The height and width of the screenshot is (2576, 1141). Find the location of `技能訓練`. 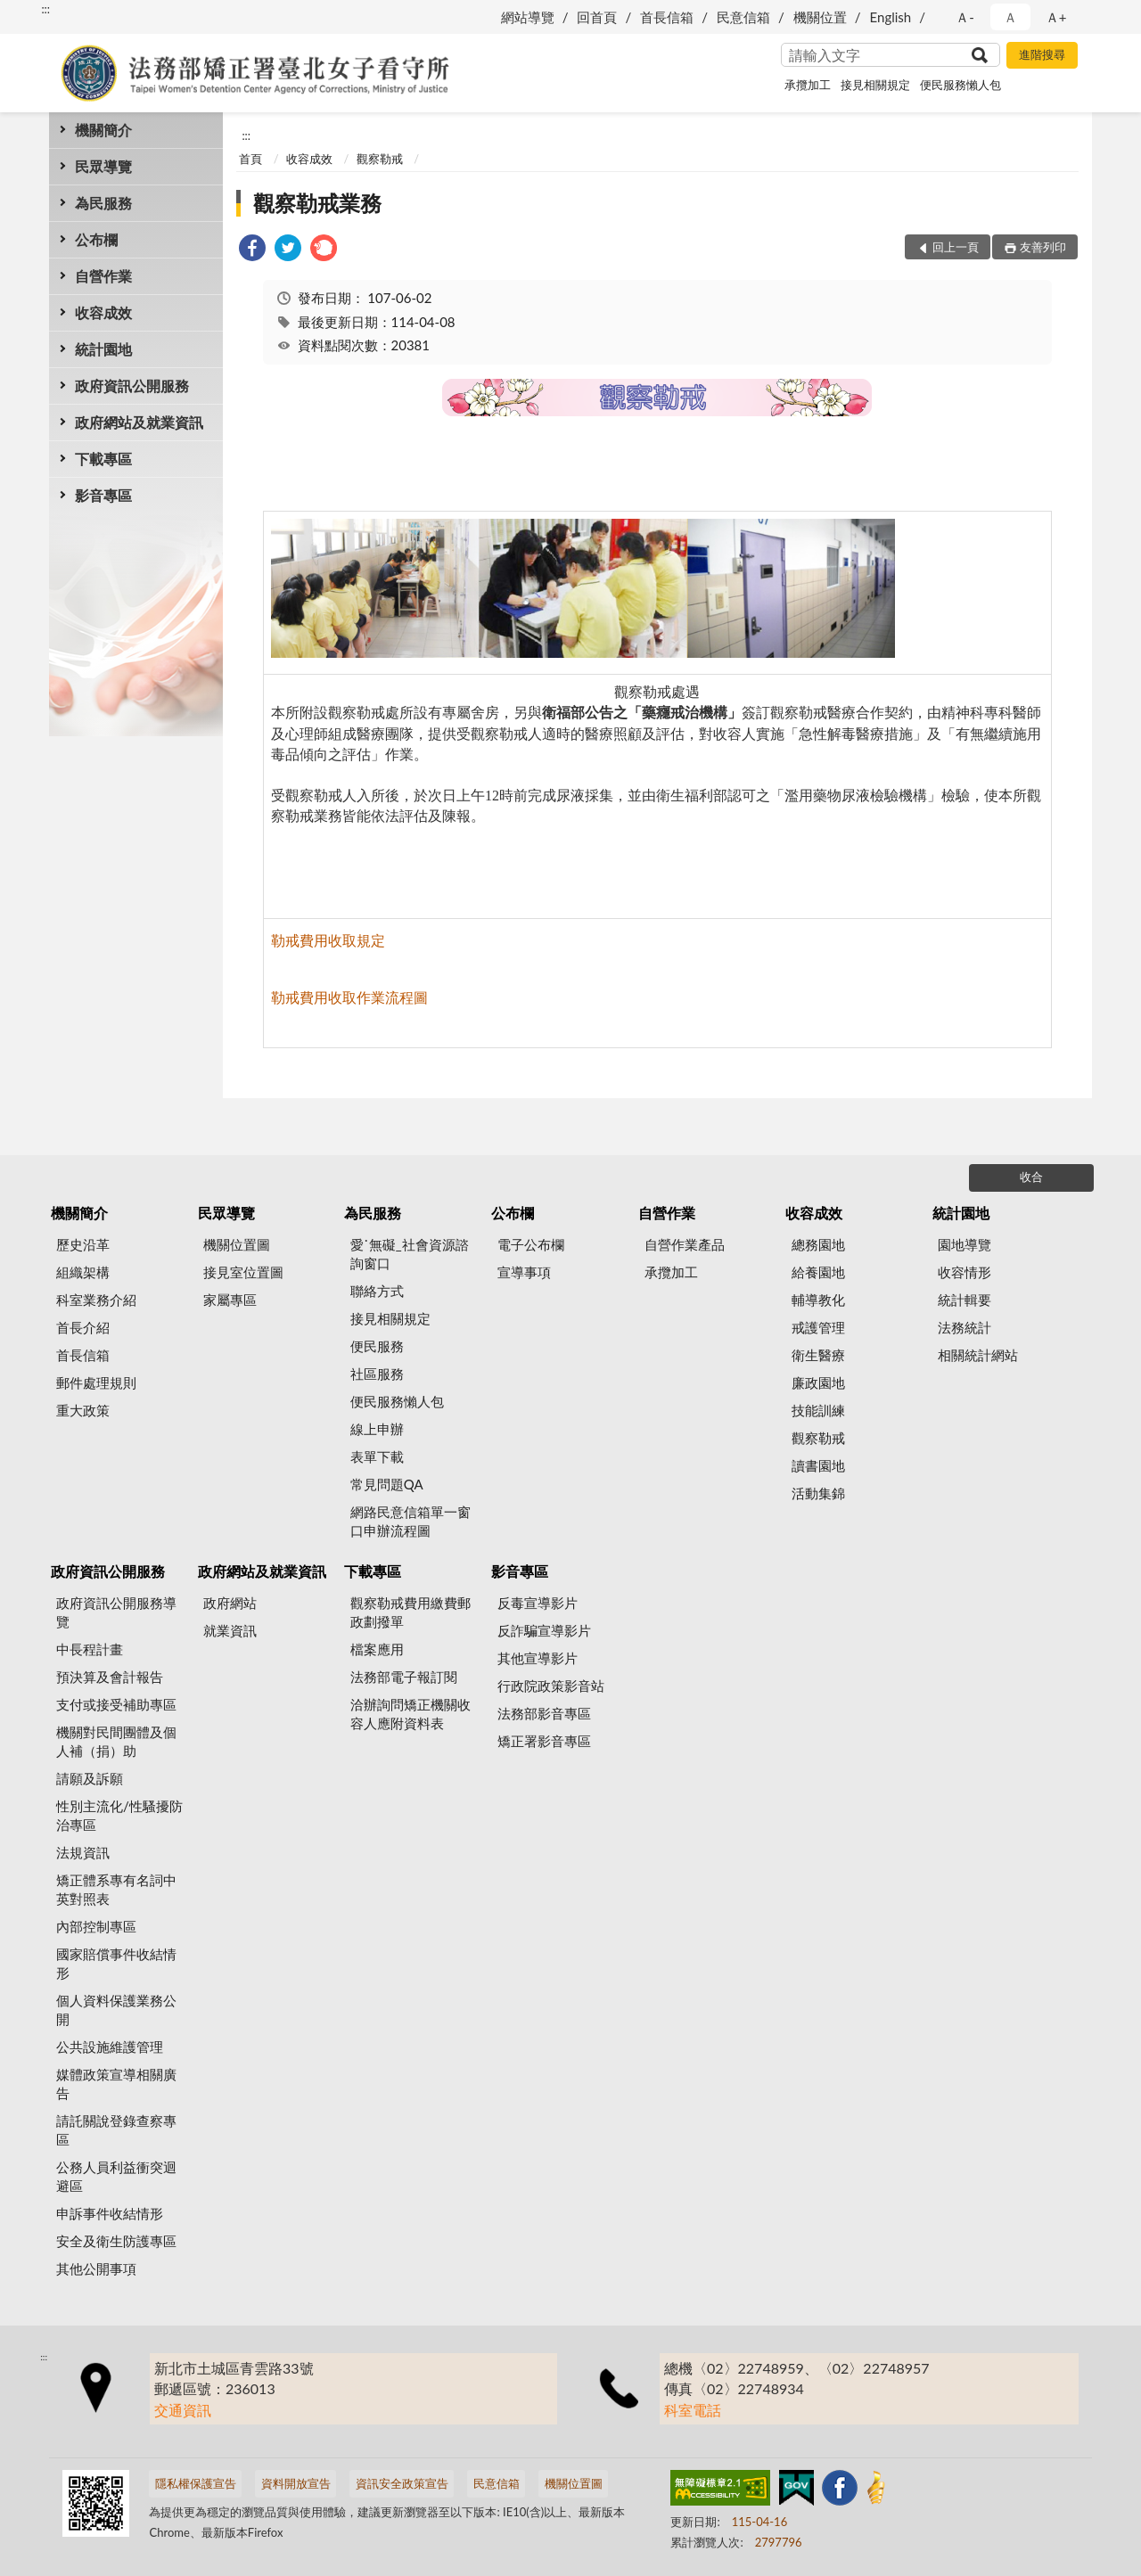

技能訓練 is located at coordinates (818, 1410).